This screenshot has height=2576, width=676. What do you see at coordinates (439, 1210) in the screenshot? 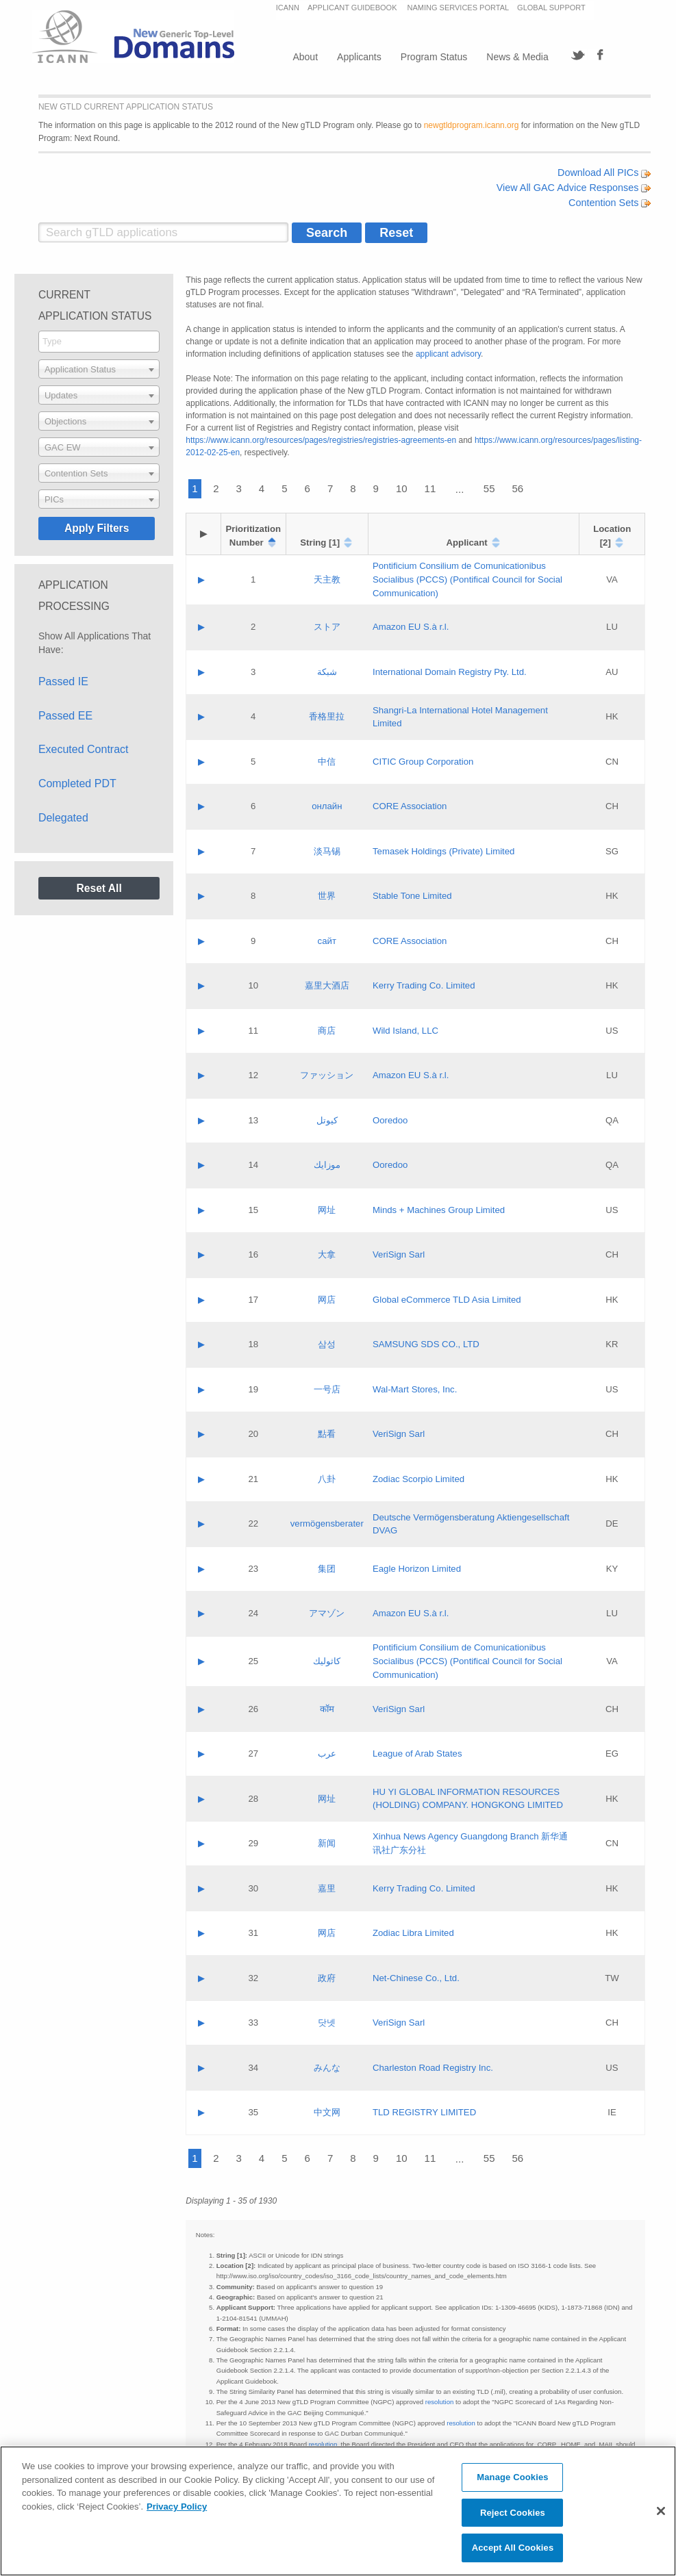
I see `Minds + Machines Group Limited` at bounding box center [439, 1210].